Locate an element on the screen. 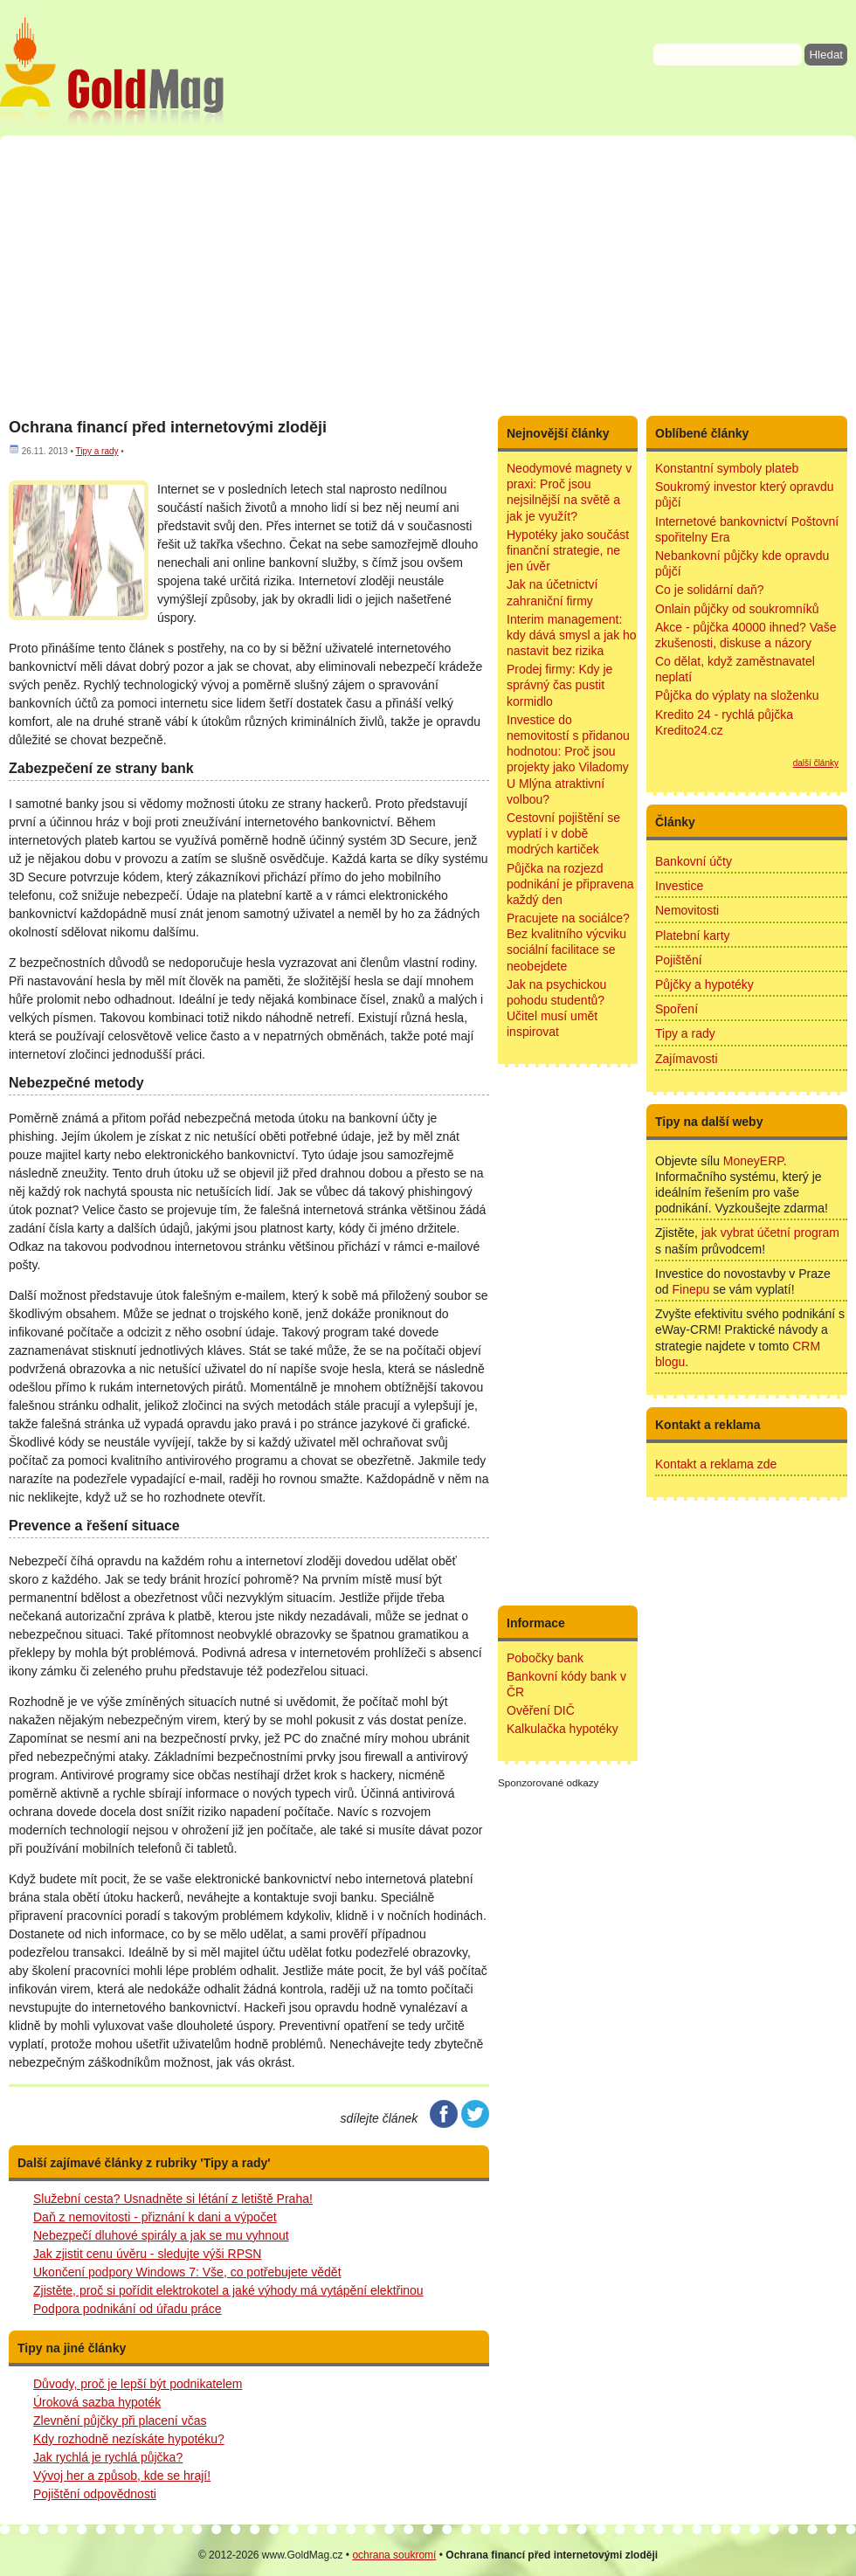 Image resolution: width=856 pixels, height=2576 pixels. Finepu is located at coordinates (690, 1289).